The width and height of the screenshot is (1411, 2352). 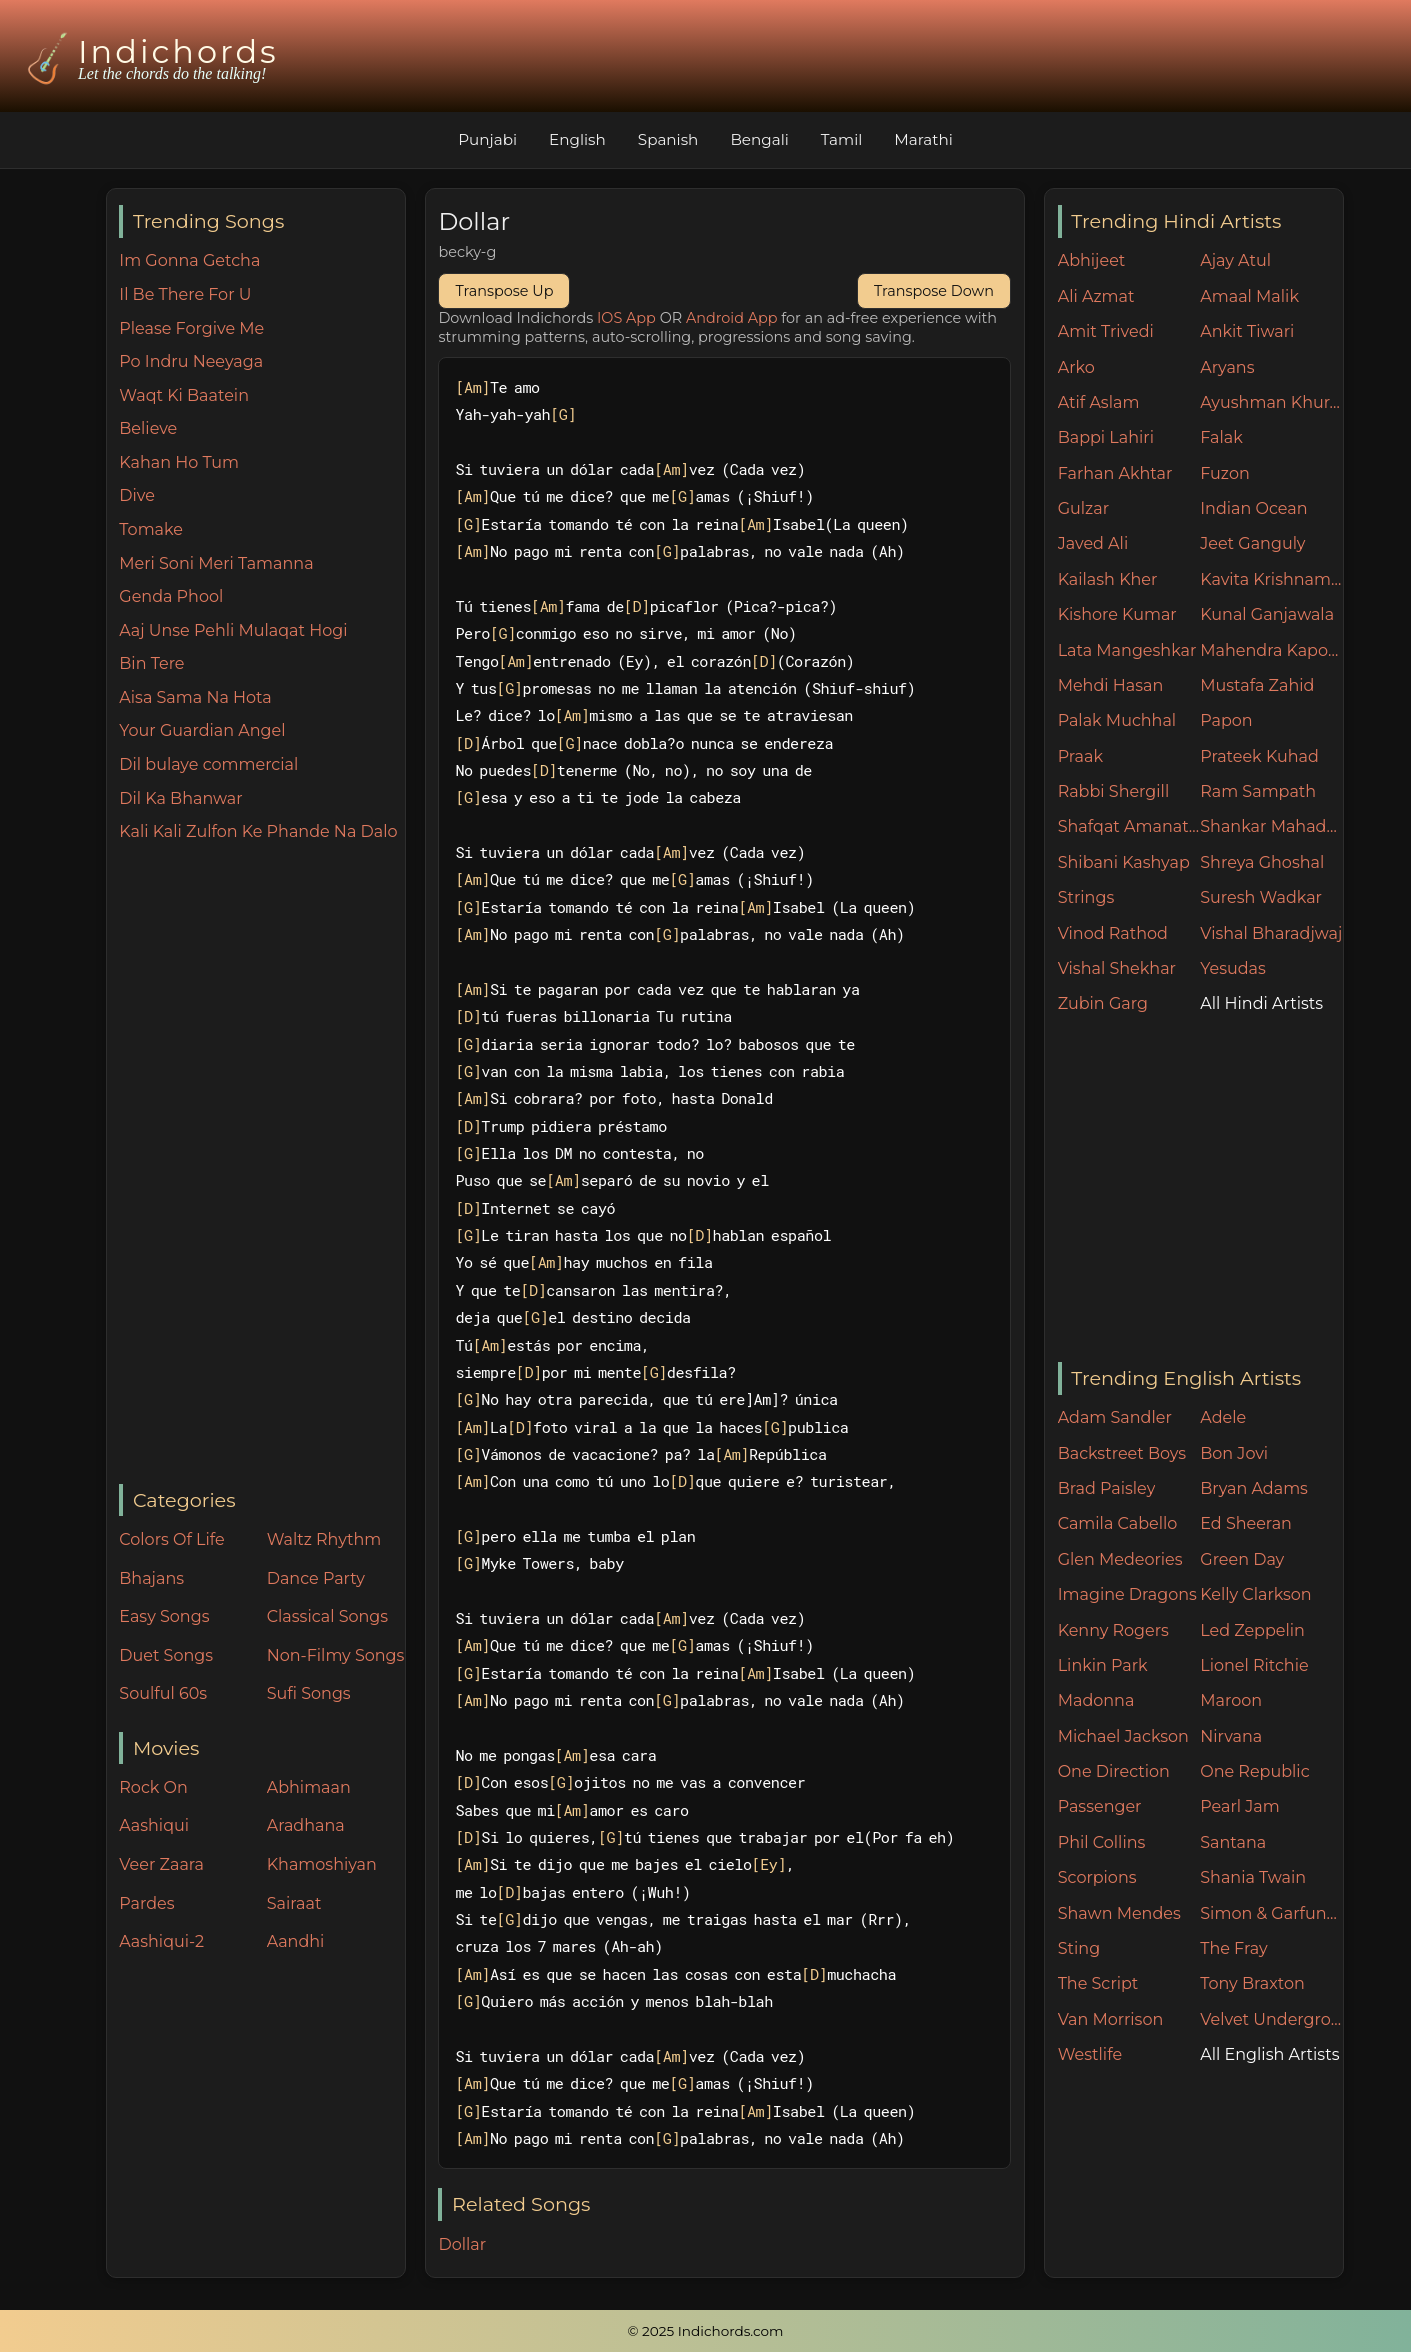 What do you see at coordinates (1231, 1700) in the screenshot?
I see `Maroon` at bounding box center [1231, 1700].